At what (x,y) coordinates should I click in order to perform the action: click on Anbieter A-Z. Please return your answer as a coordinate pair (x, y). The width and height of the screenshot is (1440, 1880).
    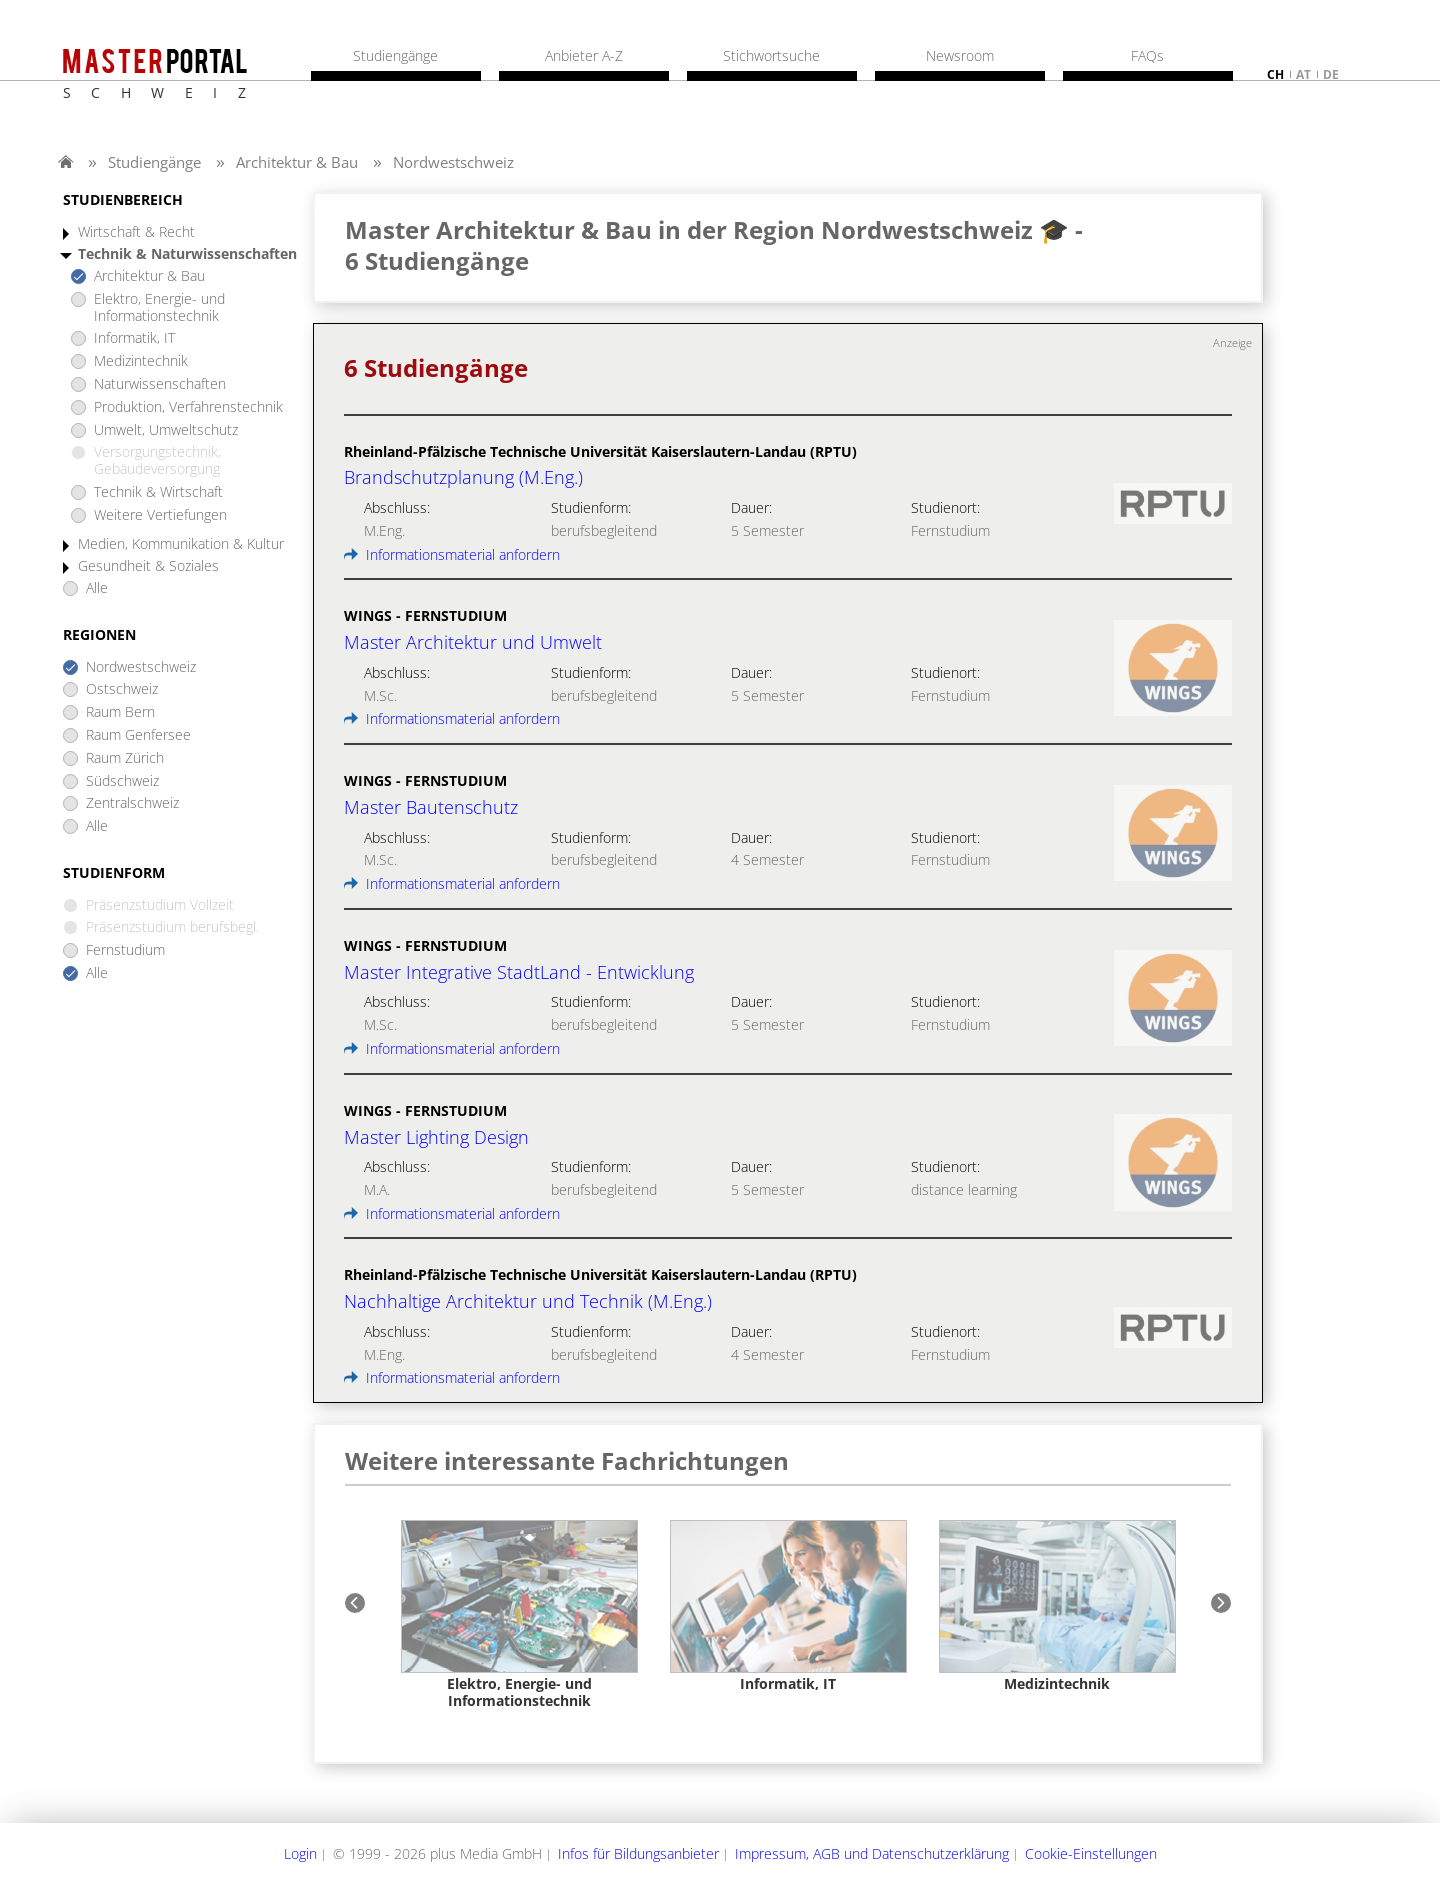
    Looking at the image, I should click on (584, 56).